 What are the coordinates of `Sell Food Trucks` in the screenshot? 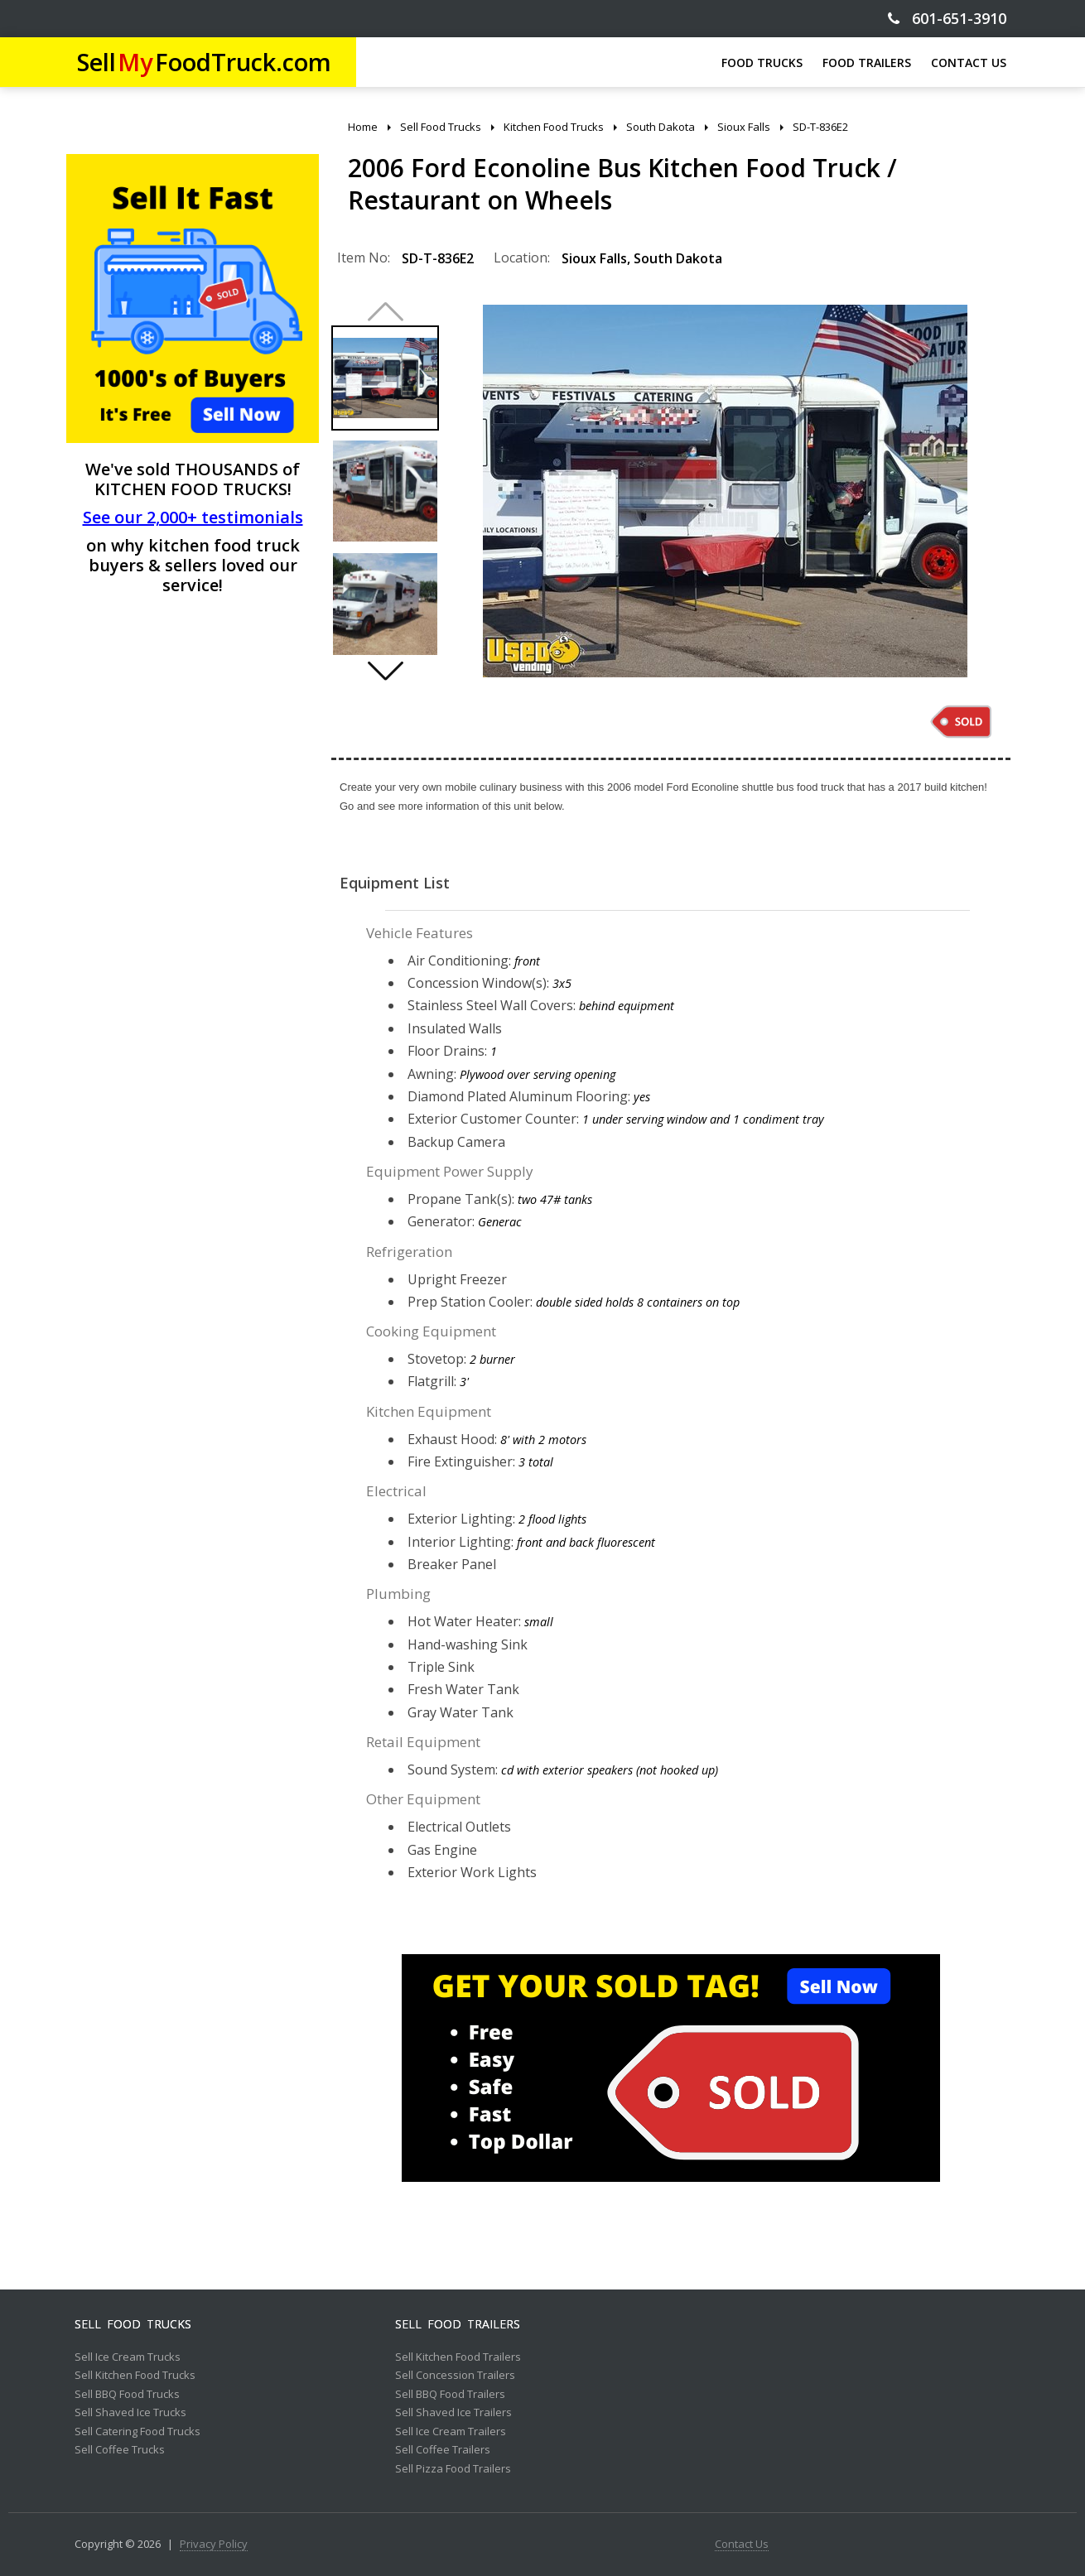 It's located at (133, 2324).